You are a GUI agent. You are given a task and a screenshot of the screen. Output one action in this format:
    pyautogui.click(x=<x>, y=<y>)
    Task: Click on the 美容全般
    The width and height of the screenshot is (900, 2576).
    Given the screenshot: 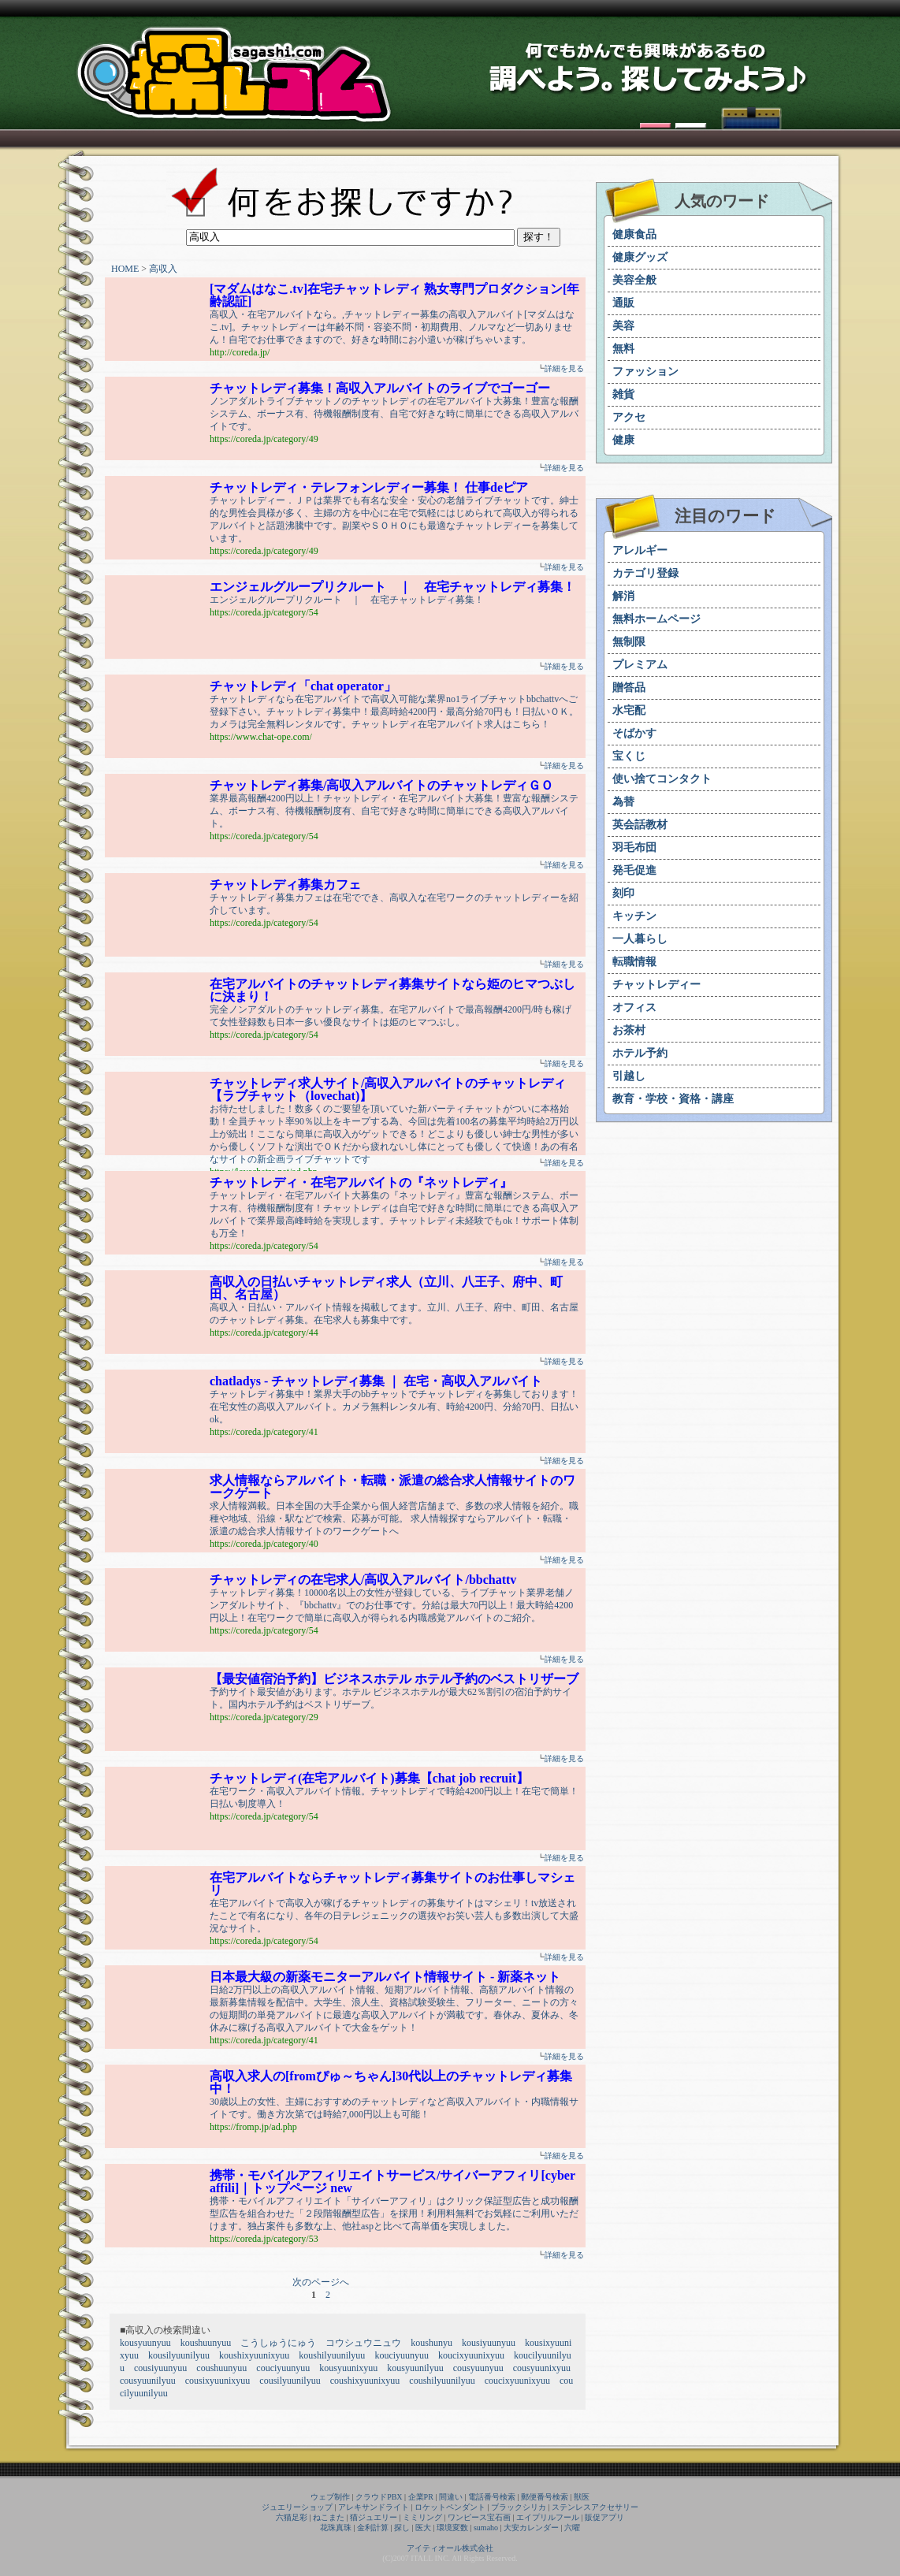 What is the action you would take?
    pyautogui.click(x=634, y=280)
    